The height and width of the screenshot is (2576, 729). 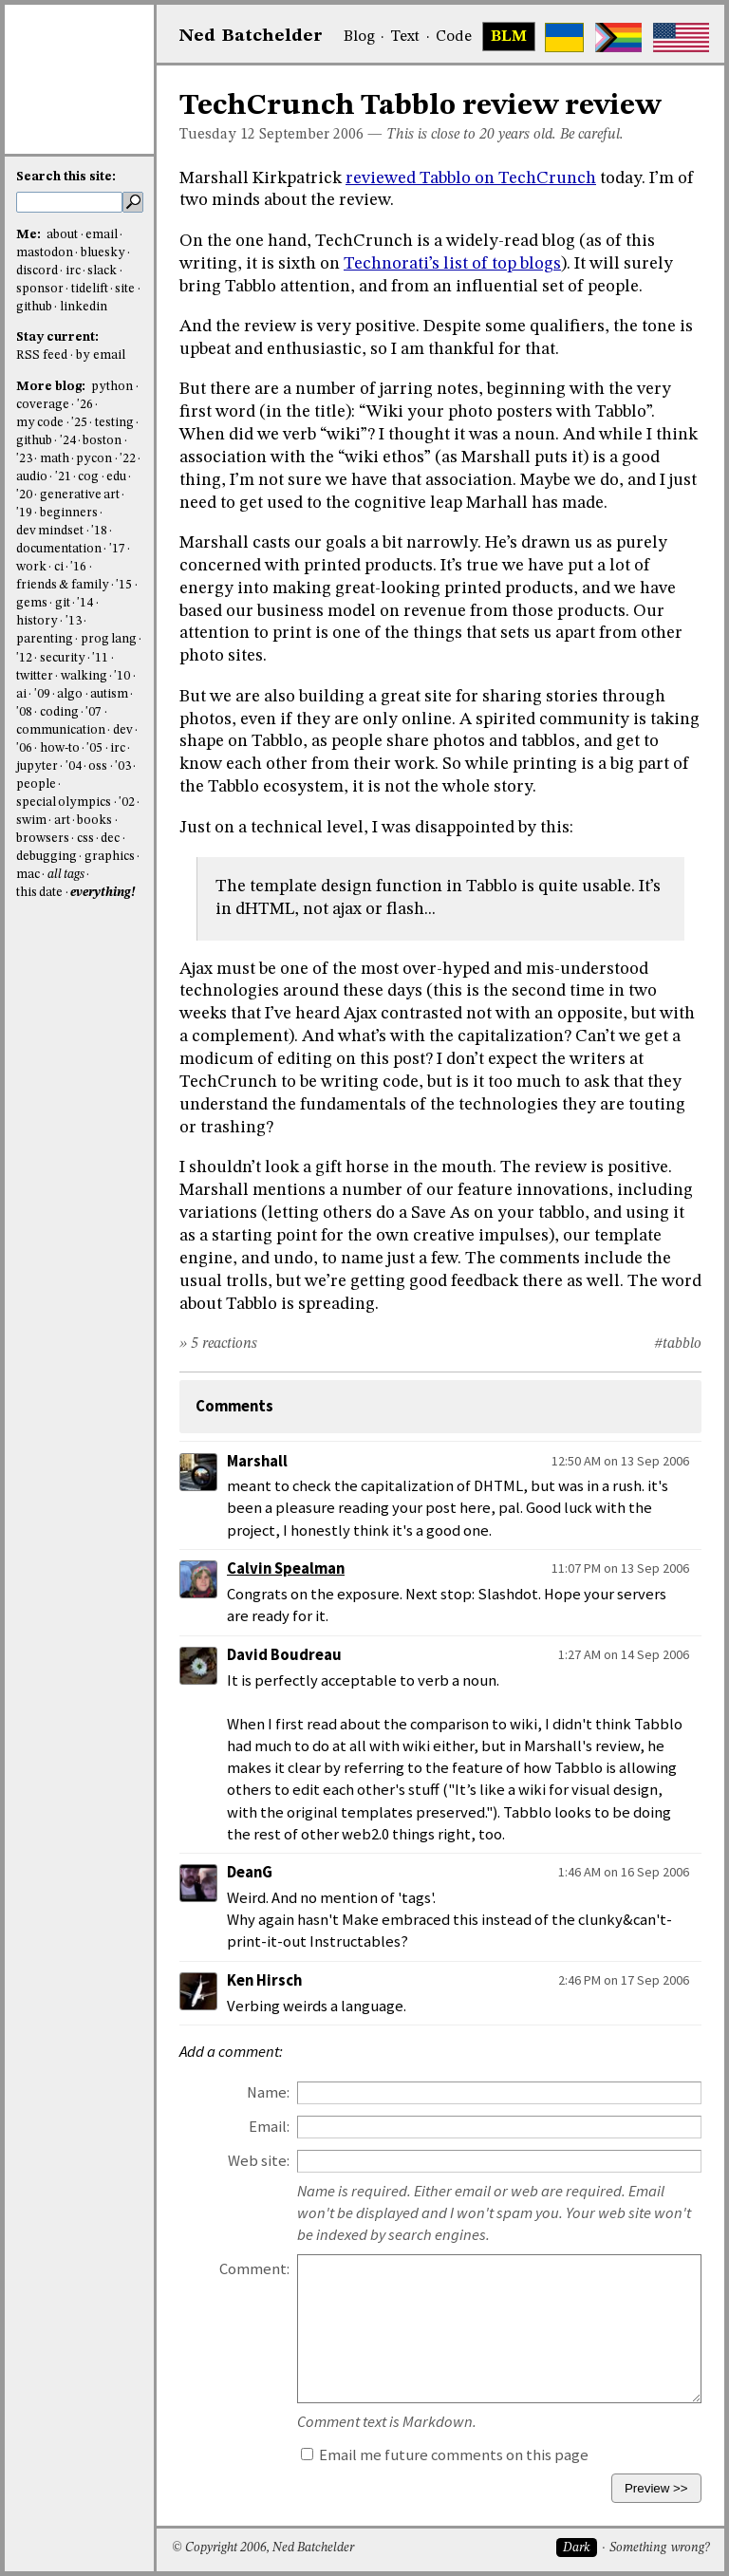 What do you see at coordinates (677, 1344) in the screenshot?
I see `#tabblo` at bounding box center [677, 1344].